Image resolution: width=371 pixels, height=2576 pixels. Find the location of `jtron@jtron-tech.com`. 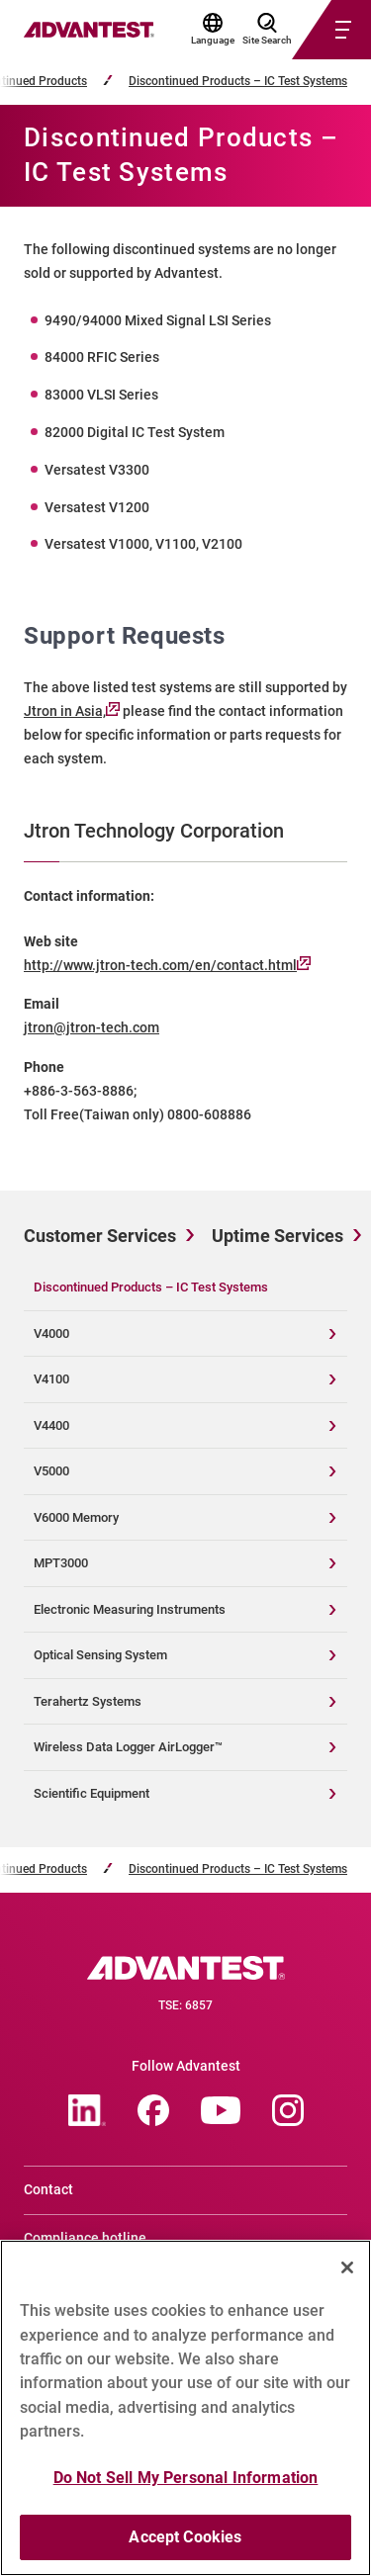

jtron@jtron-tech.com is located at coordinates (91, 1027).